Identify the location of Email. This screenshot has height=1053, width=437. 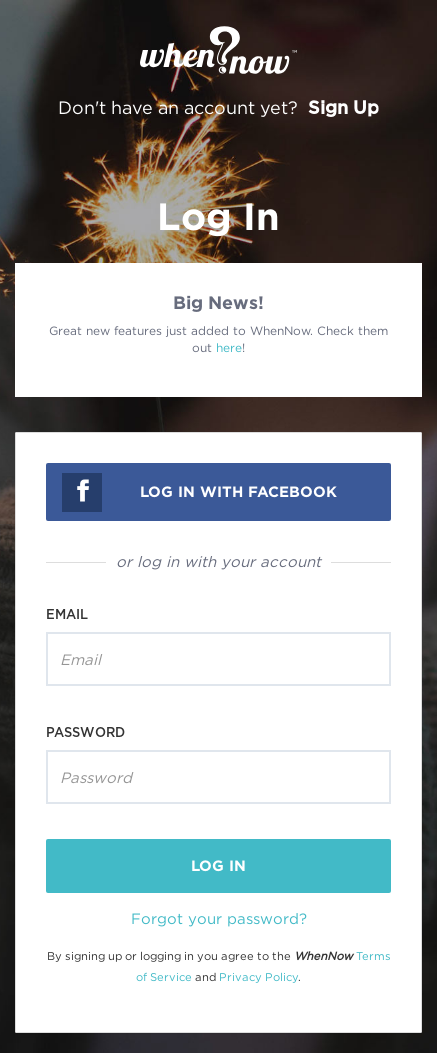
(67, 614).